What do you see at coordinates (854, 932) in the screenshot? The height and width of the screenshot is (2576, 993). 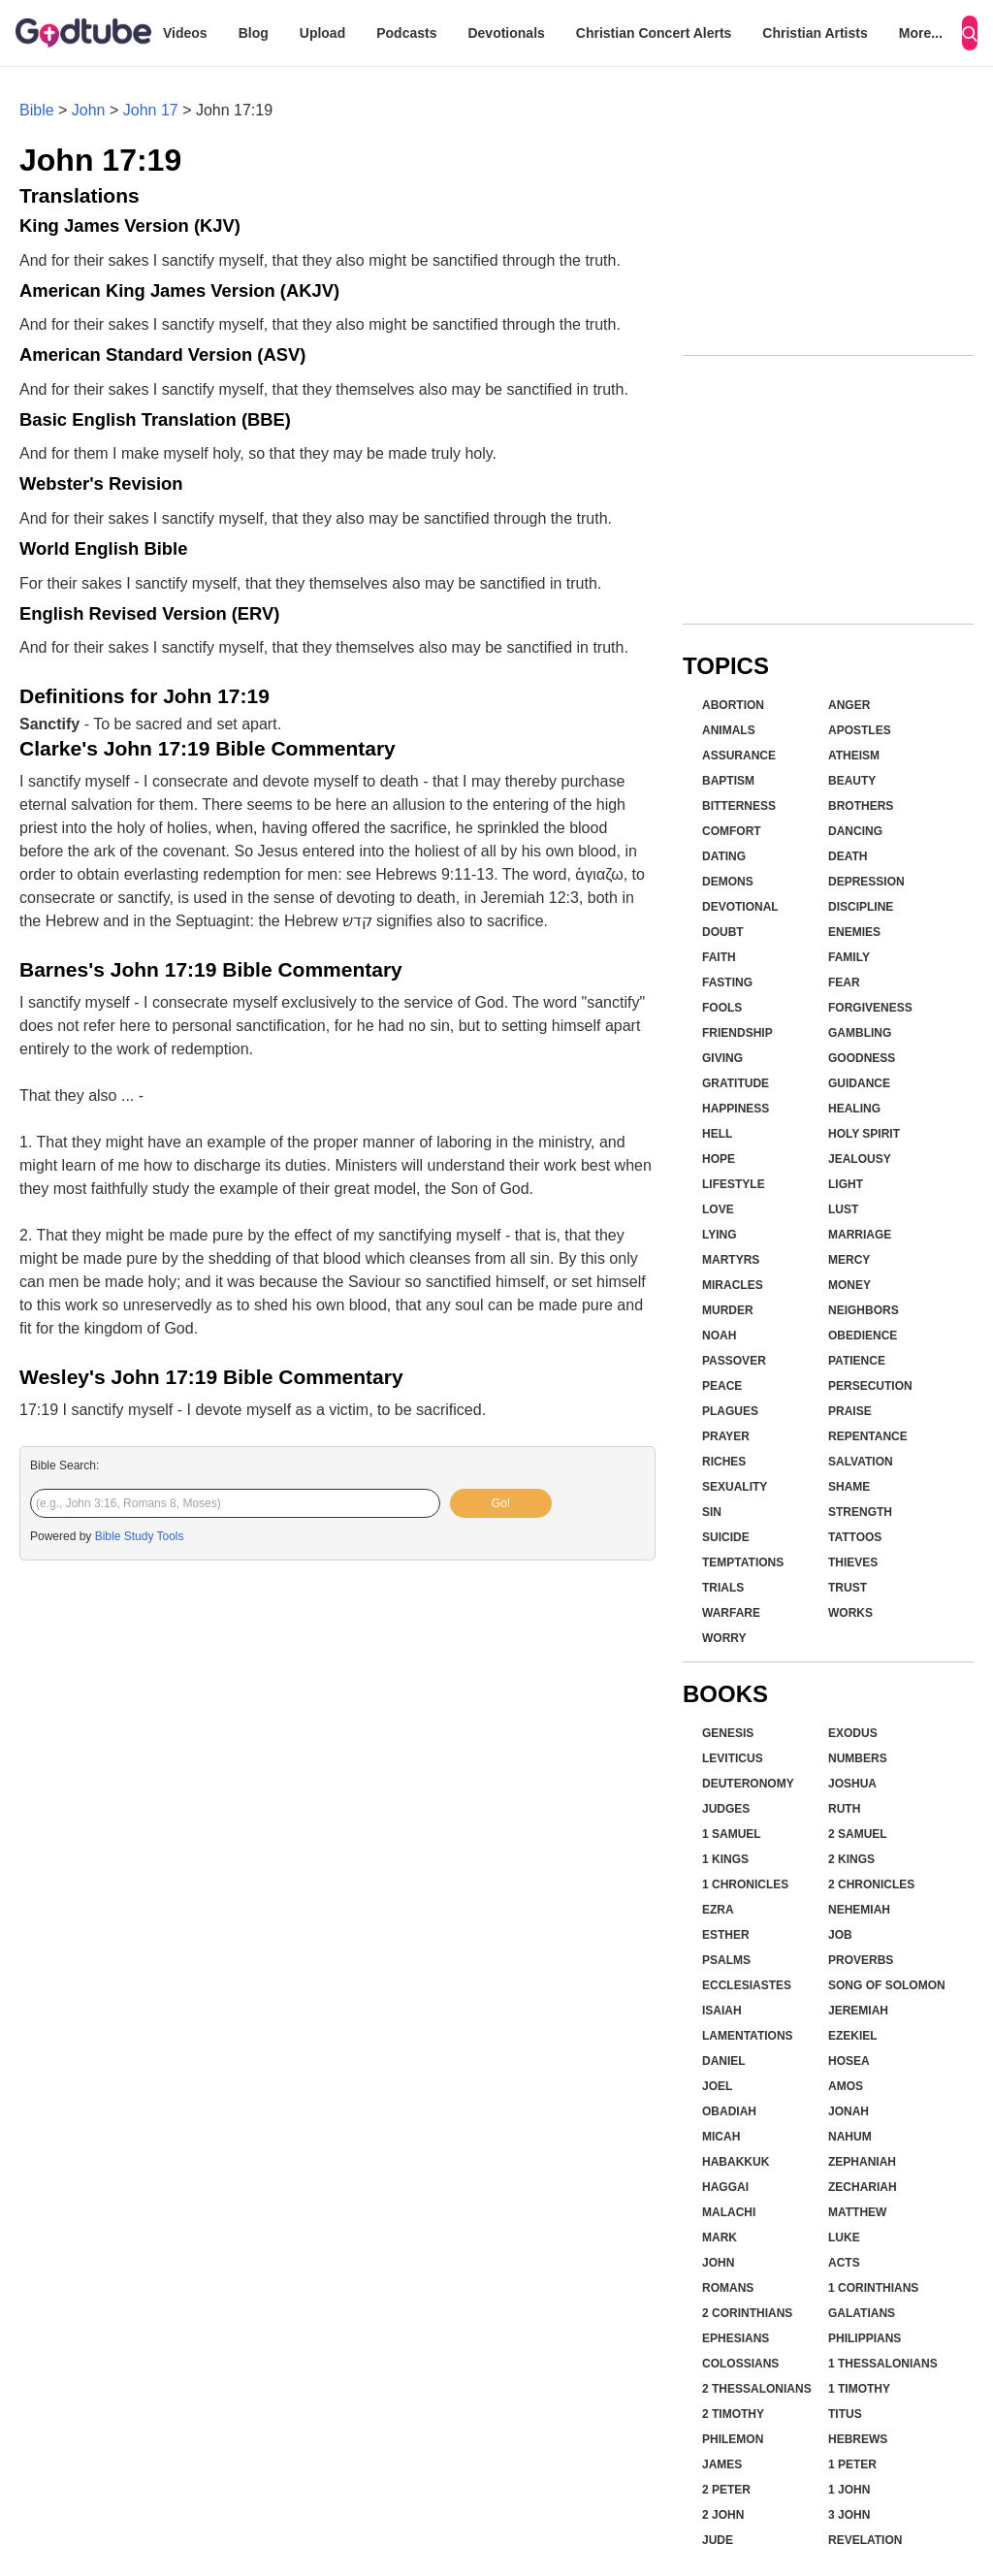 I see `Enemies` at bounding box center [854, 932].